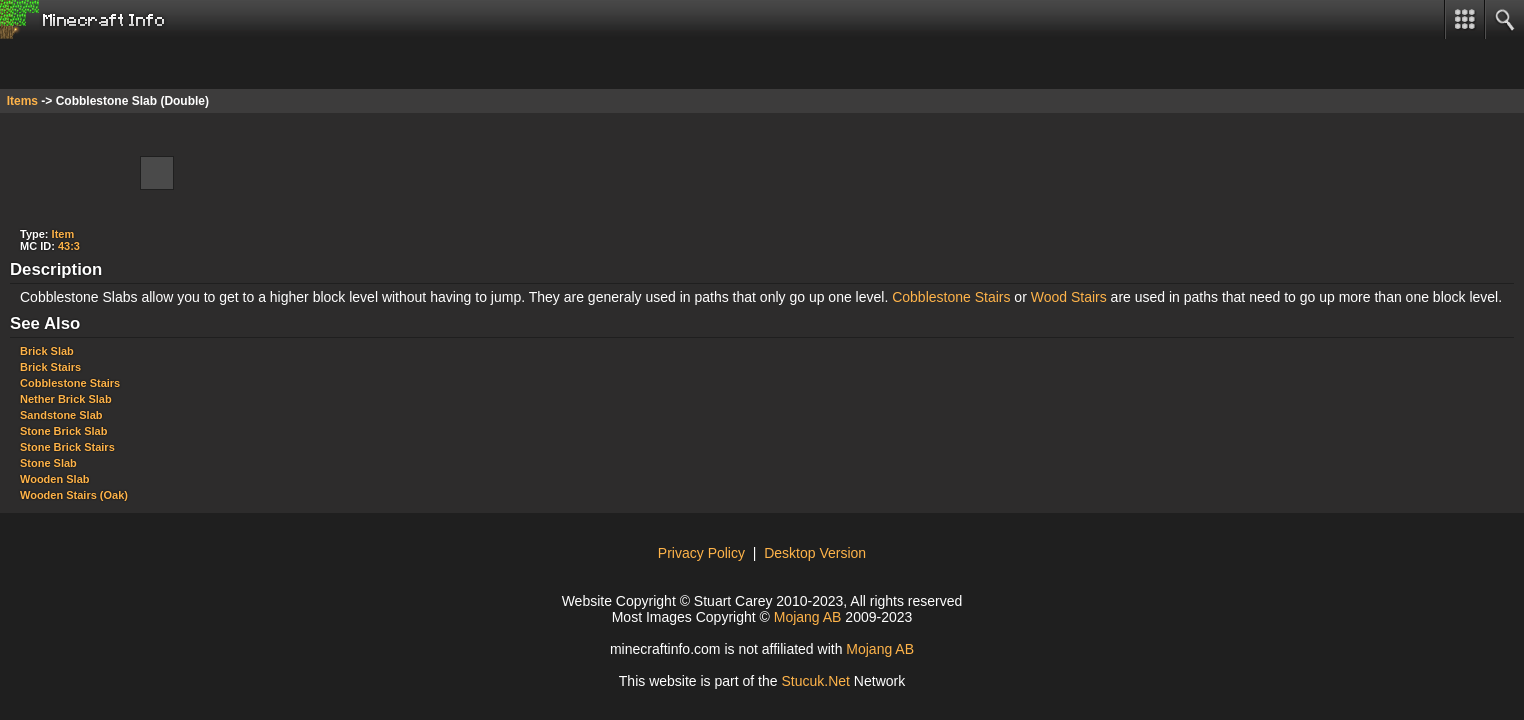 Image resolution: width=1524 pixels, height=720 pixels. What do you see at coordinates (48, 463) in the screenshot?
I see `Stone Slab` at bounding box center [48, 463].